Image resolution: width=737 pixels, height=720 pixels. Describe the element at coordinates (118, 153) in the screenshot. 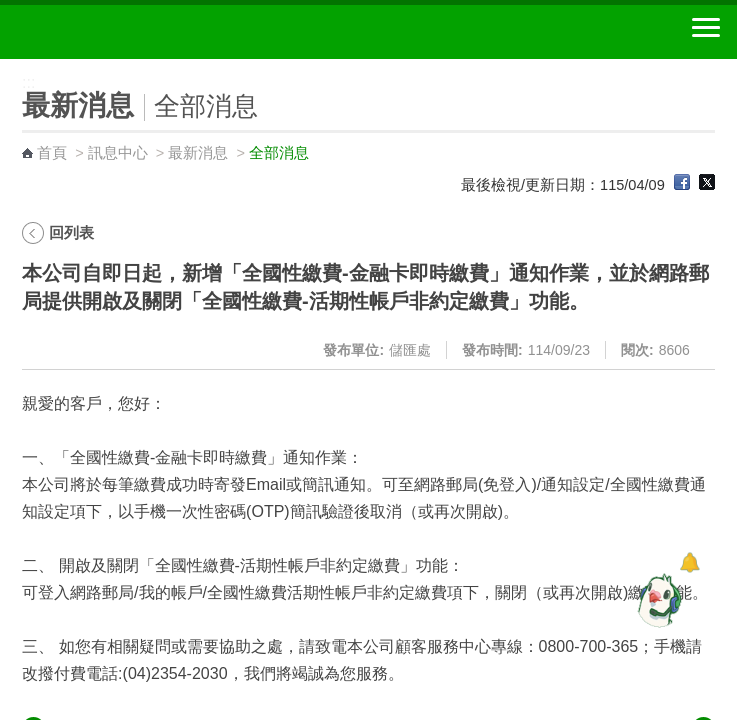

I see `訊息中心` at that location.